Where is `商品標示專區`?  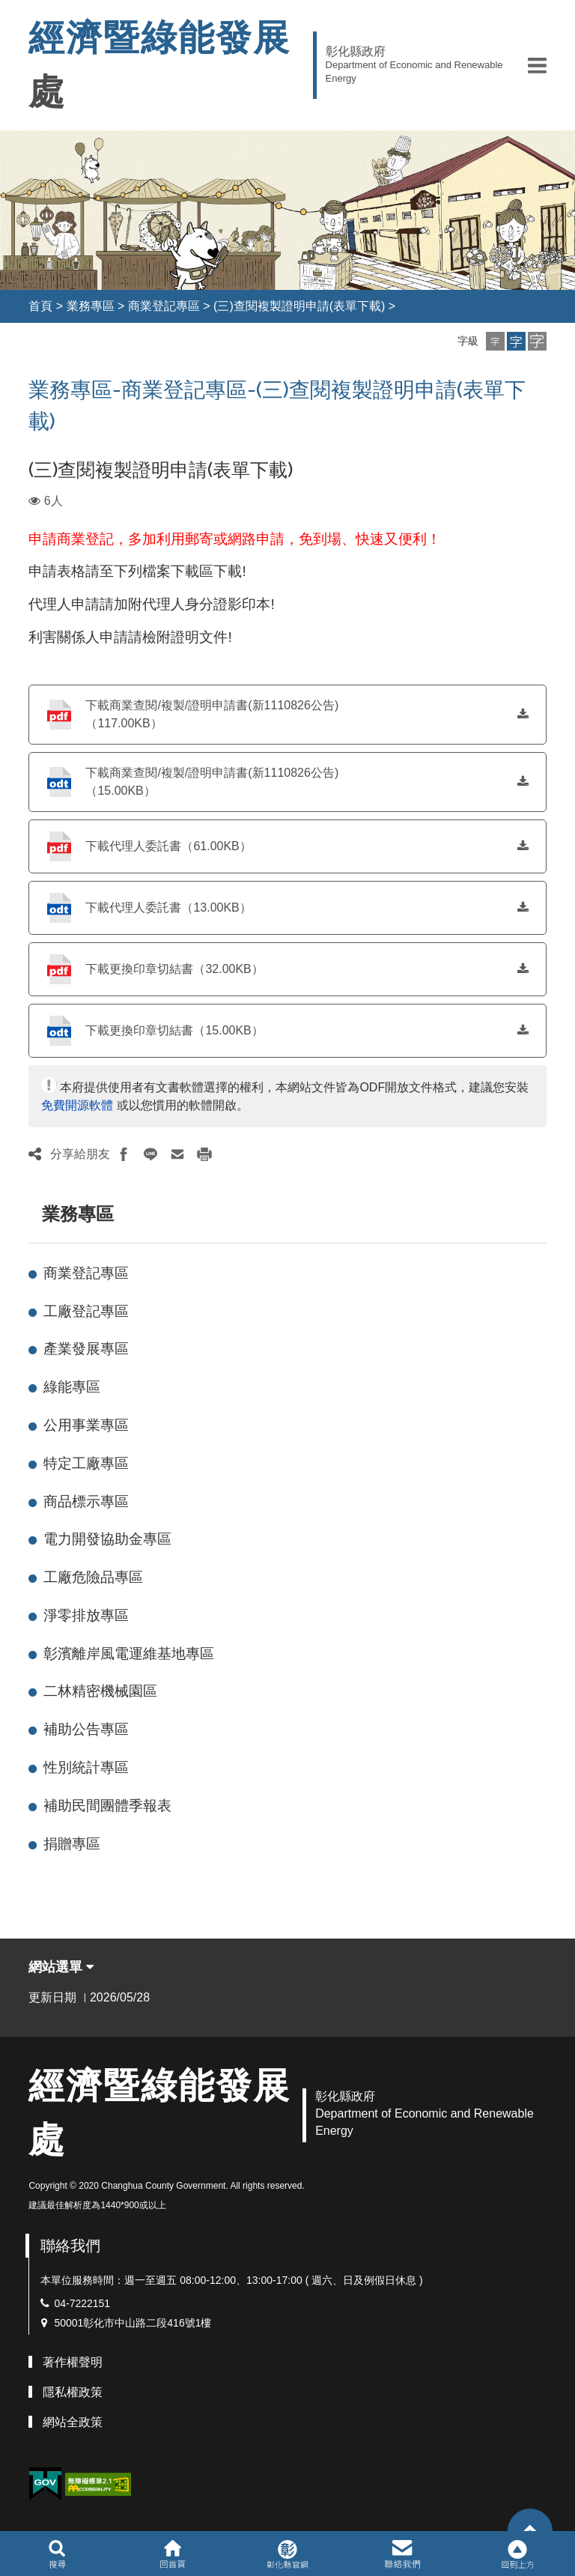 商品標示專區 is located at coordinates (86, 1501).